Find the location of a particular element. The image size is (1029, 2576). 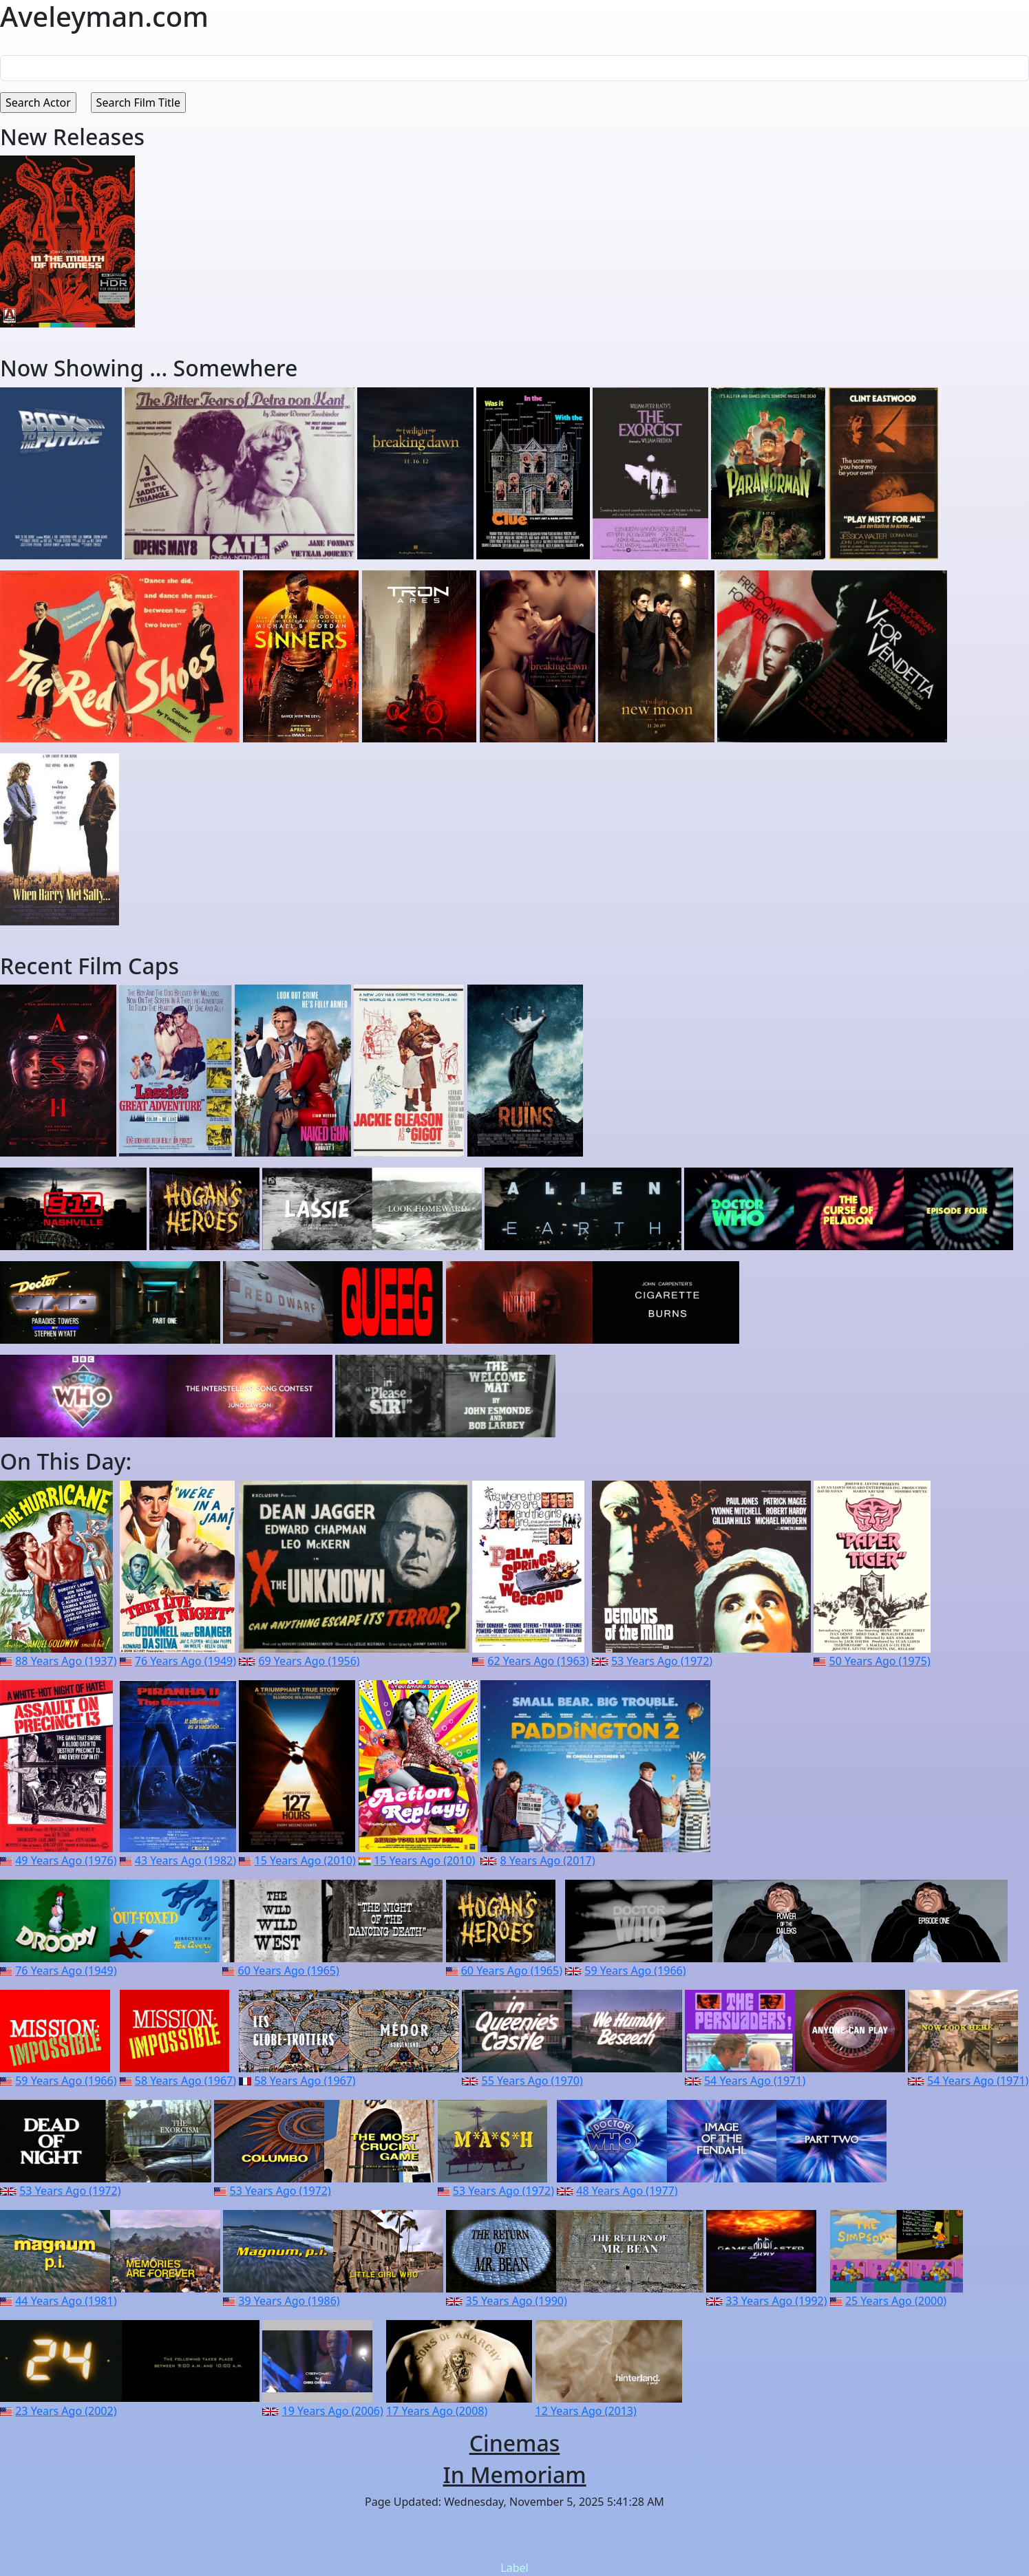

43 Years Ago (1982) is located at coordinates (185, 1860).